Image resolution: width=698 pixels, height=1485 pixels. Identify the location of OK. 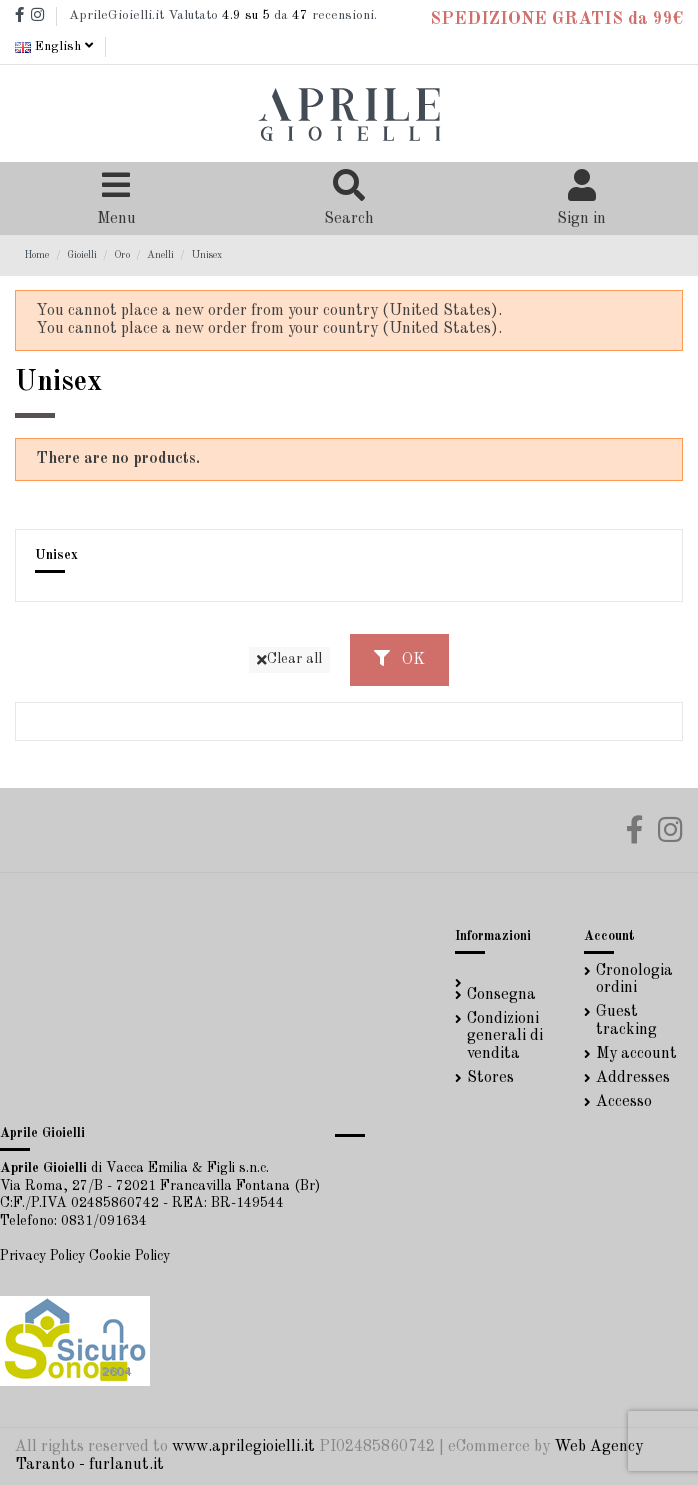
(399, 659).